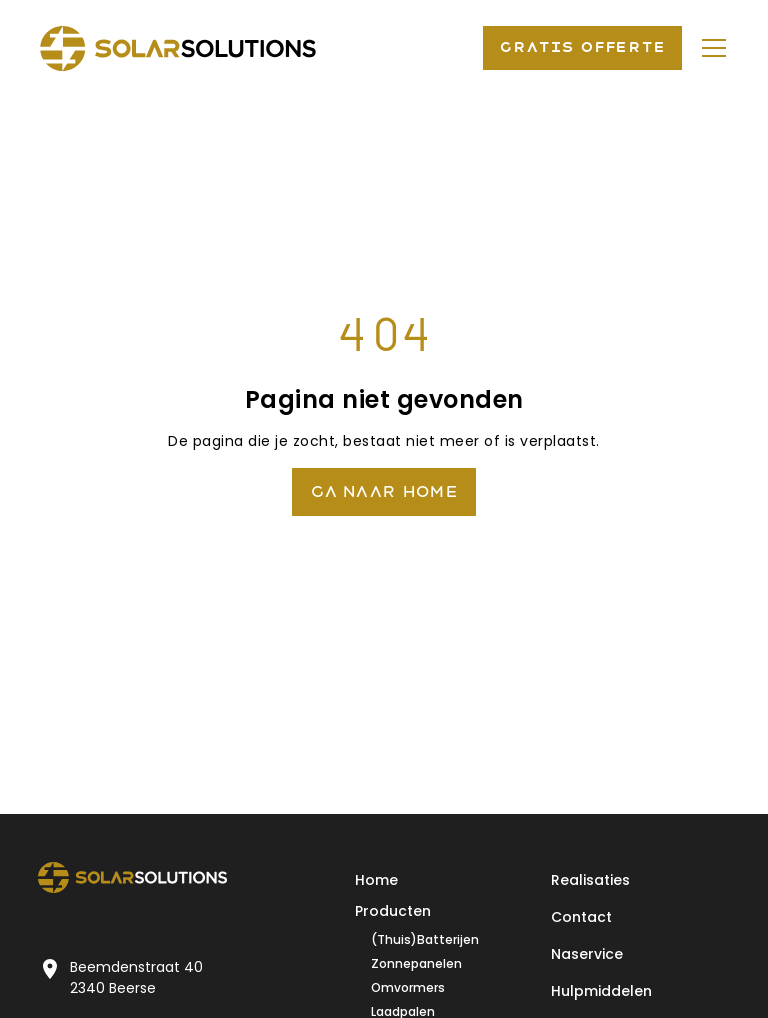 This screenshot has width=768, height=1018. I want to click on Hulpmiddelen, so click(601, 991).